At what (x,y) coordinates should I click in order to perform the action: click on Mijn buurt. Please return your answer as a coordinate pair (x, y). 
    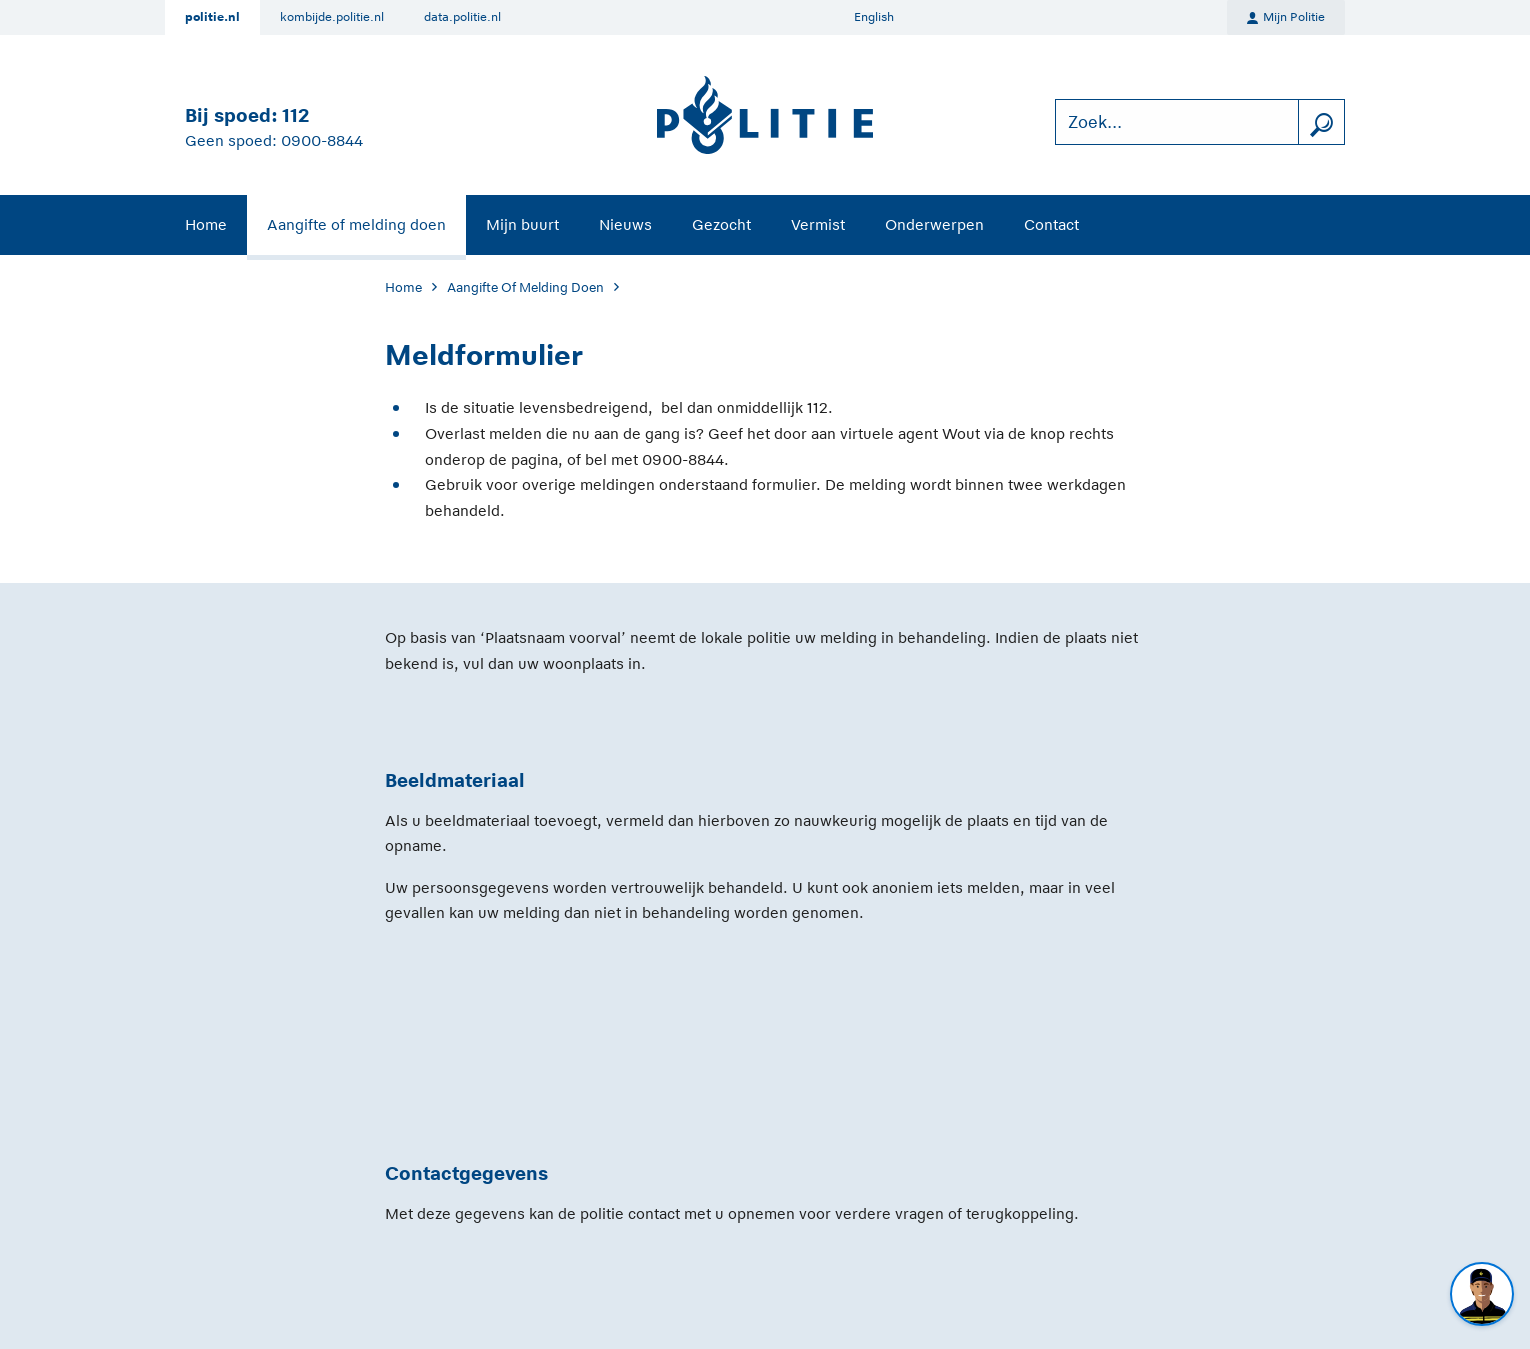
    Looking at the image, I should click on (522, 224).